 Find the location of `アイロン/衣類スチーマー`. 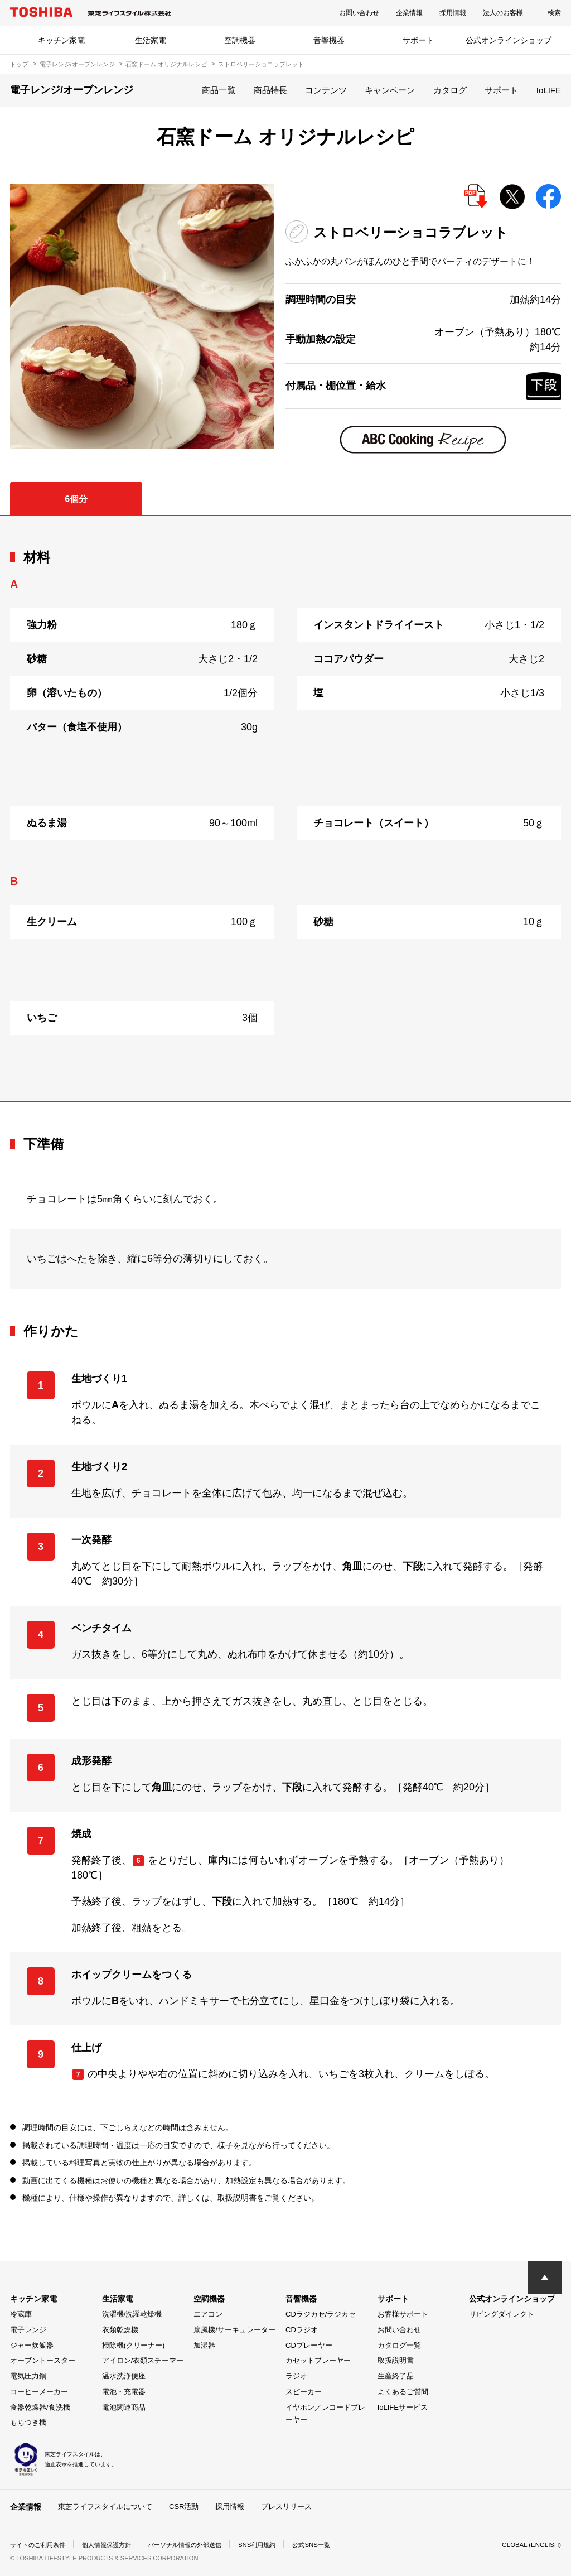

アイロン/衣類スチーマー is located at coordinates (143, 2360).